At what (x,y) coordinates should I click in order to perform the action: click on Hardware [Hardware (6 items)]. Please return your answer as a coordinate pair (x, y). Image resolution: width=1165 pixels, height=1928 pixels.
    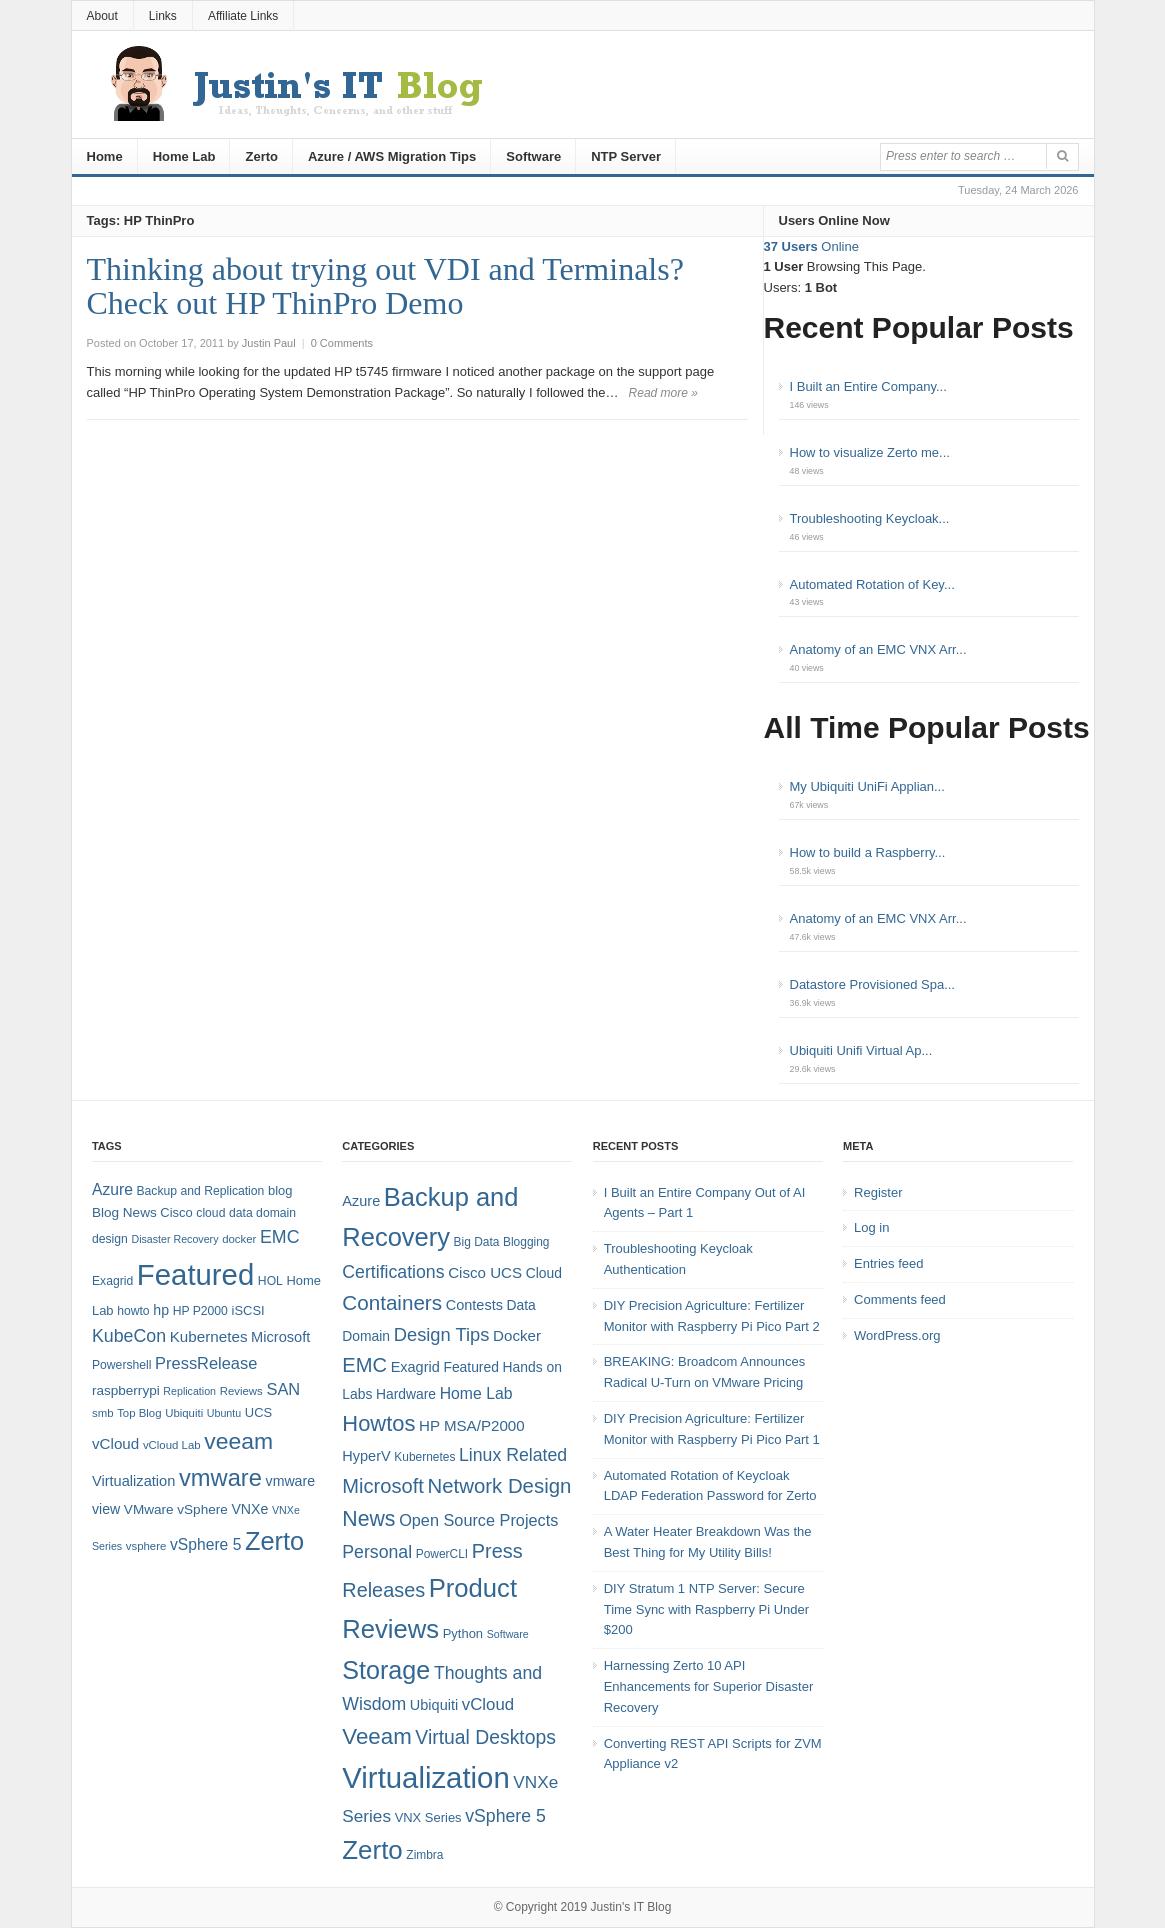
    Looking at the image, I should click on (406, 1394).